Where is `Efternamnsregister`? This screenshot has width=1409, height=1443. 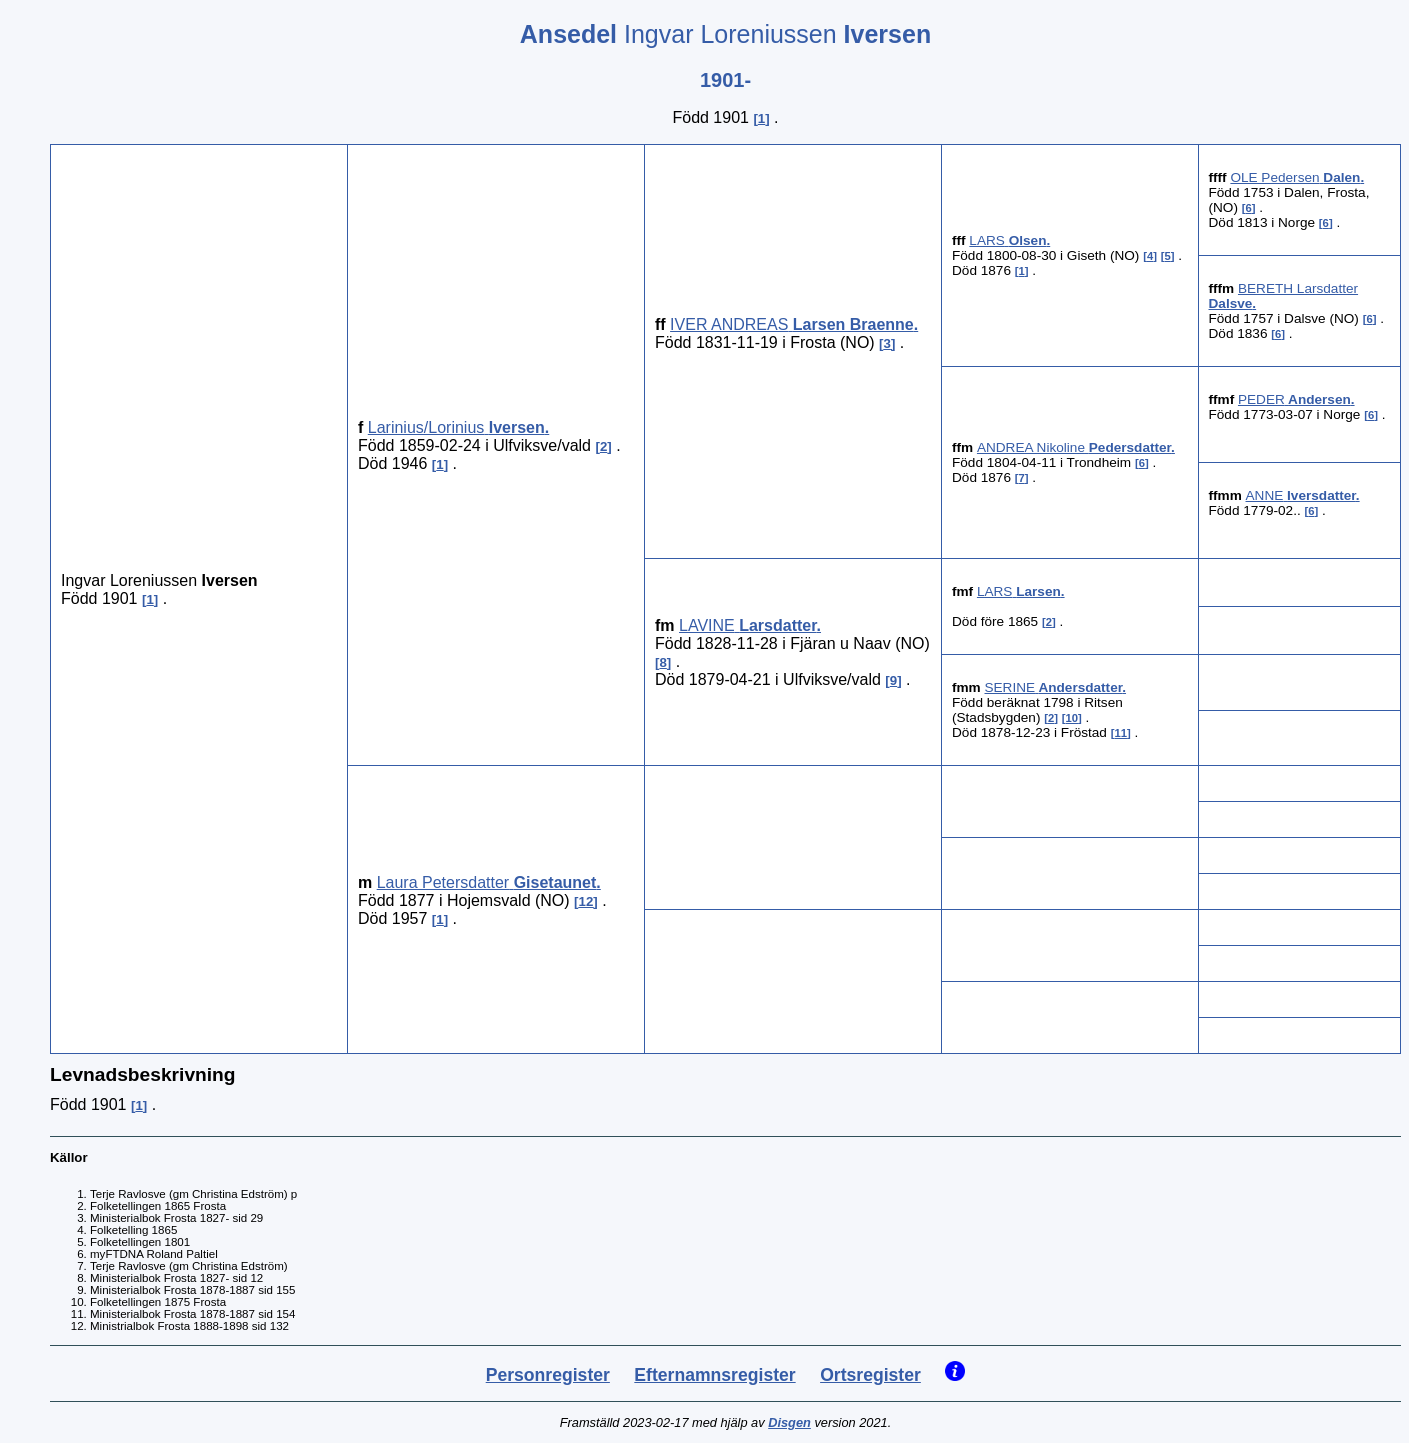 Efternamnsregister is located at coordinates (714, 1375).